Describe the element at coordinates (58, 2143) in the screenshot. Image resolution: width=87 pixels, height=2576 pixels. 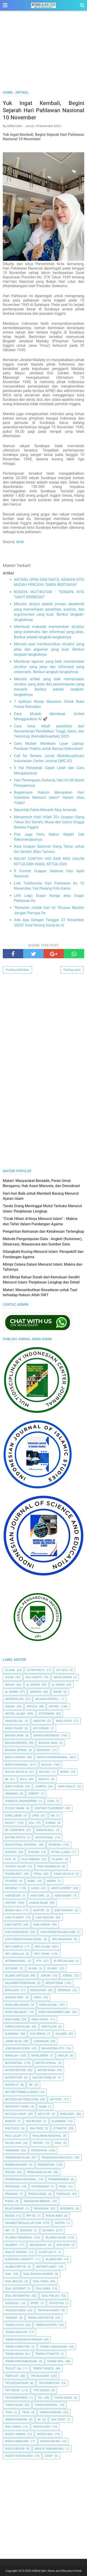
I see `PAUD` at that location.